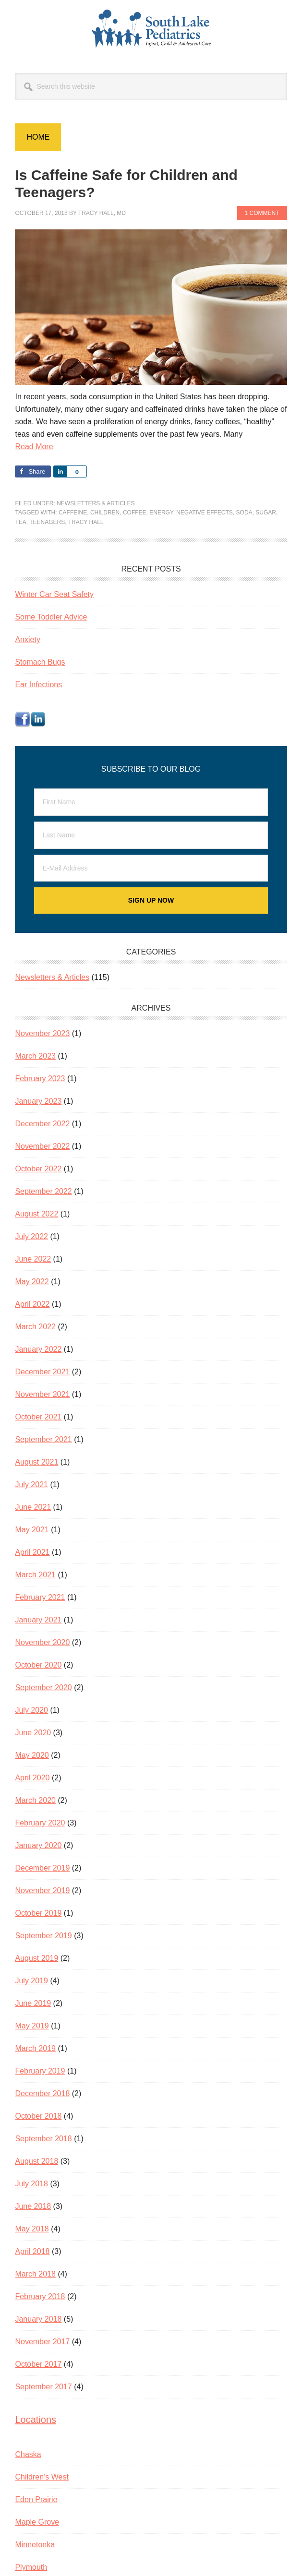 The width and height of the screenshot is (302, 2576). What do you see at coordinates (54, 594) in the screenshot?
I see `Winter Car Seat Safety` at bounding box center [54, 594].